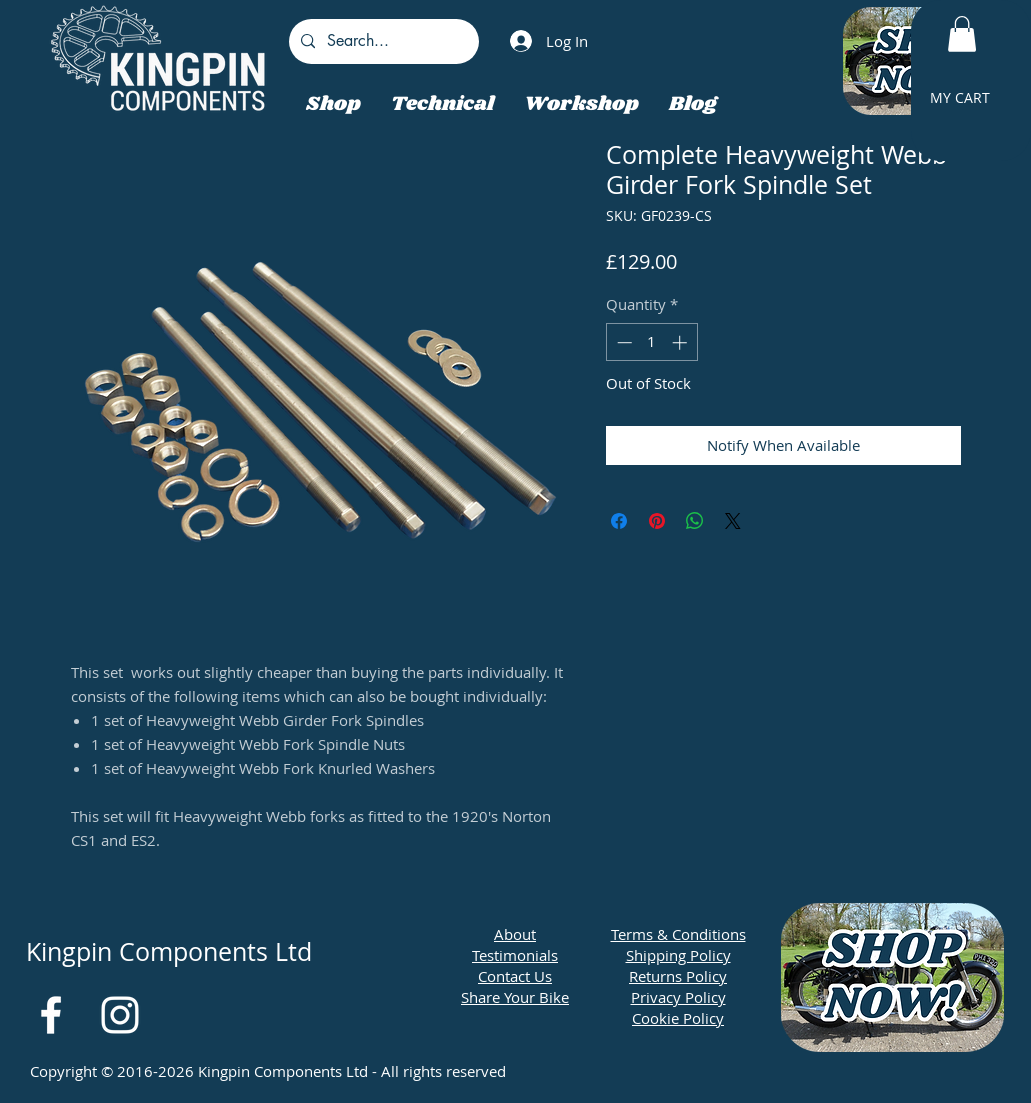  Describe the element at coordinates (622, 342) in the screenshot. I see `[Decrement]` at that location.